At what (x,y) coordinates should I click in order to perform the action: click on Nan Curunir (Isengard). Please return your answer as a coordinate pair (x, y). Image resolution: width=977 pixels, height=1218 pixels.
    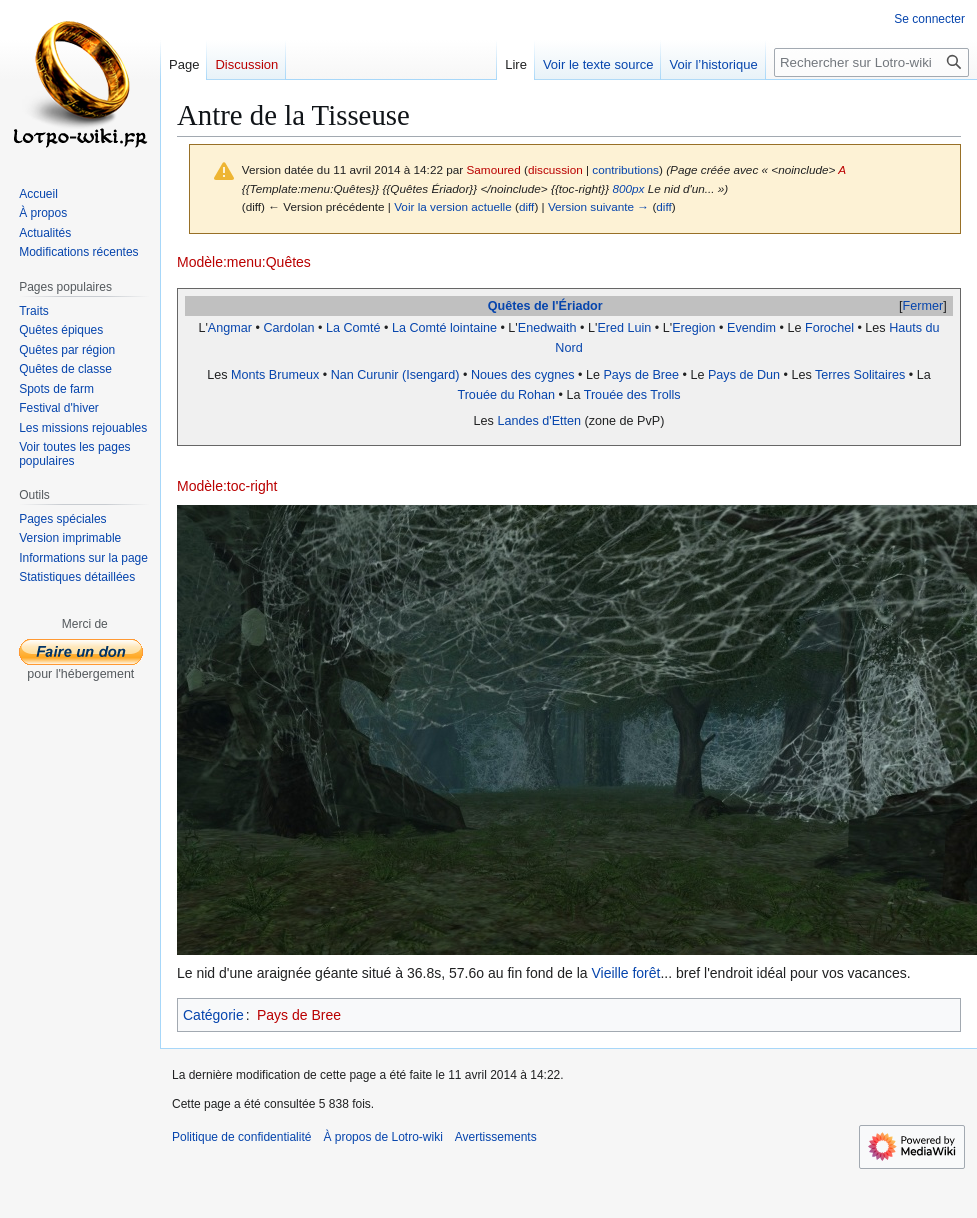
    Looking at the image, I should click on (395, 375).